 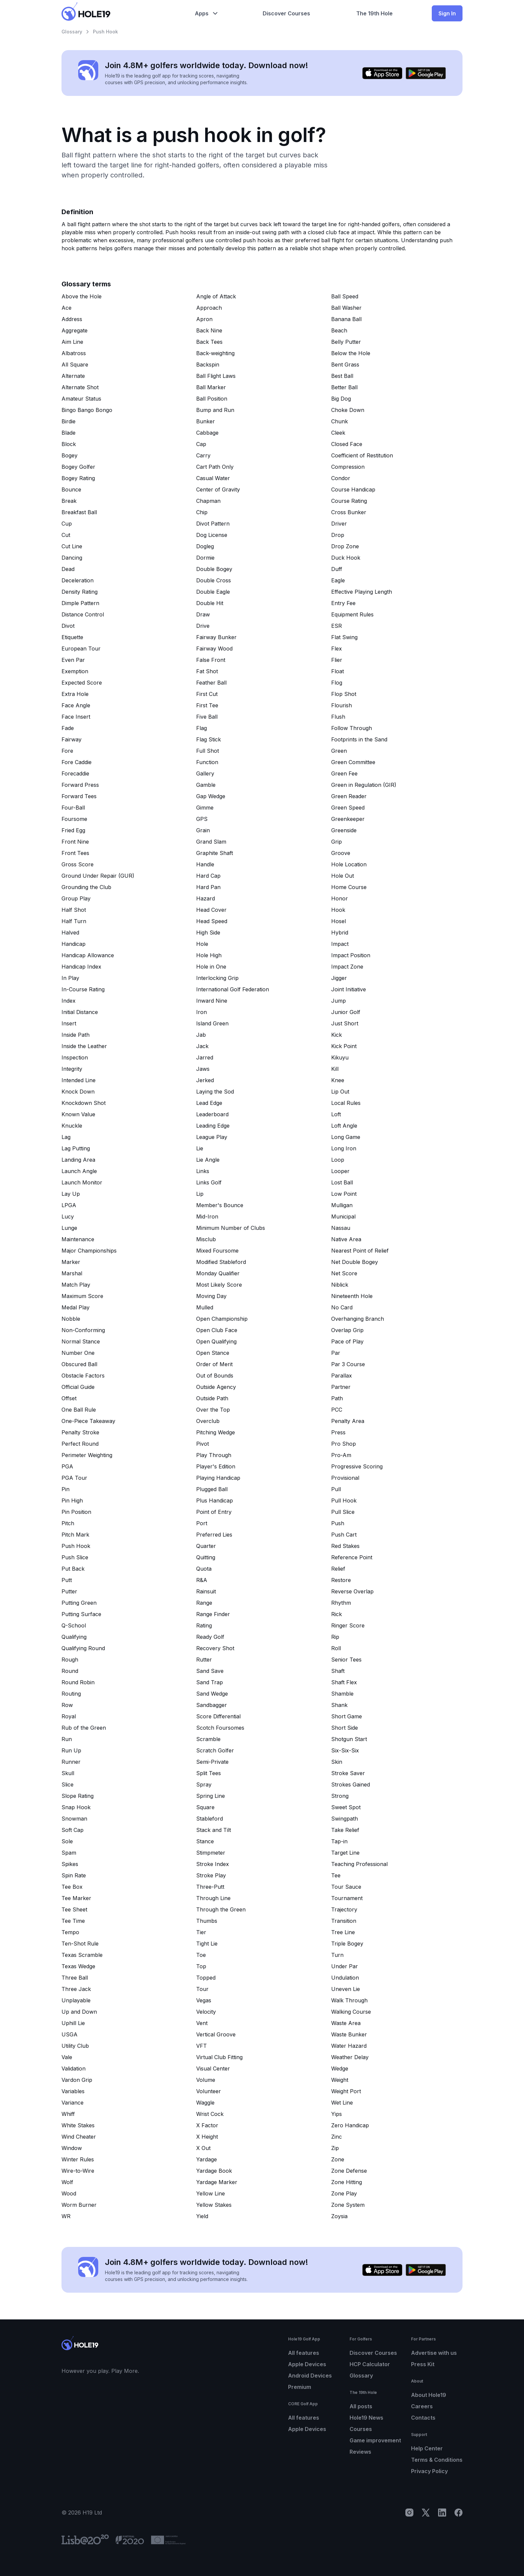 I want to click on Putt, so click(x=66, y=1580).